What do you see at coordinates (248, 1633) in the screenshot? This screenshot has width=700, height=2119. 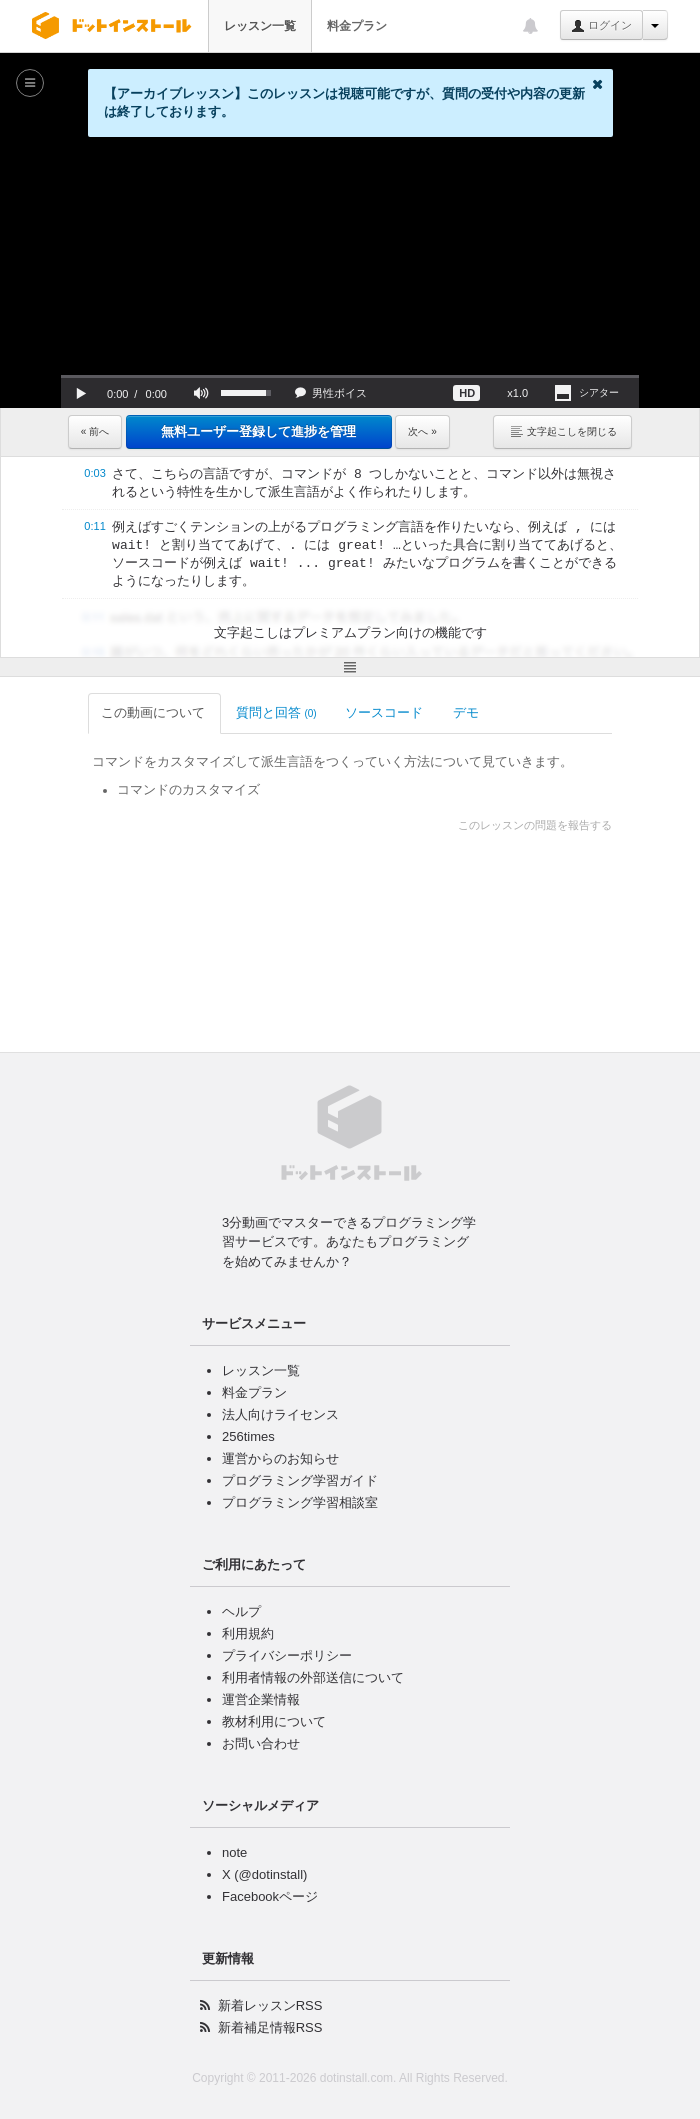 I see `利用規約` at bounding box center [248, 1633].